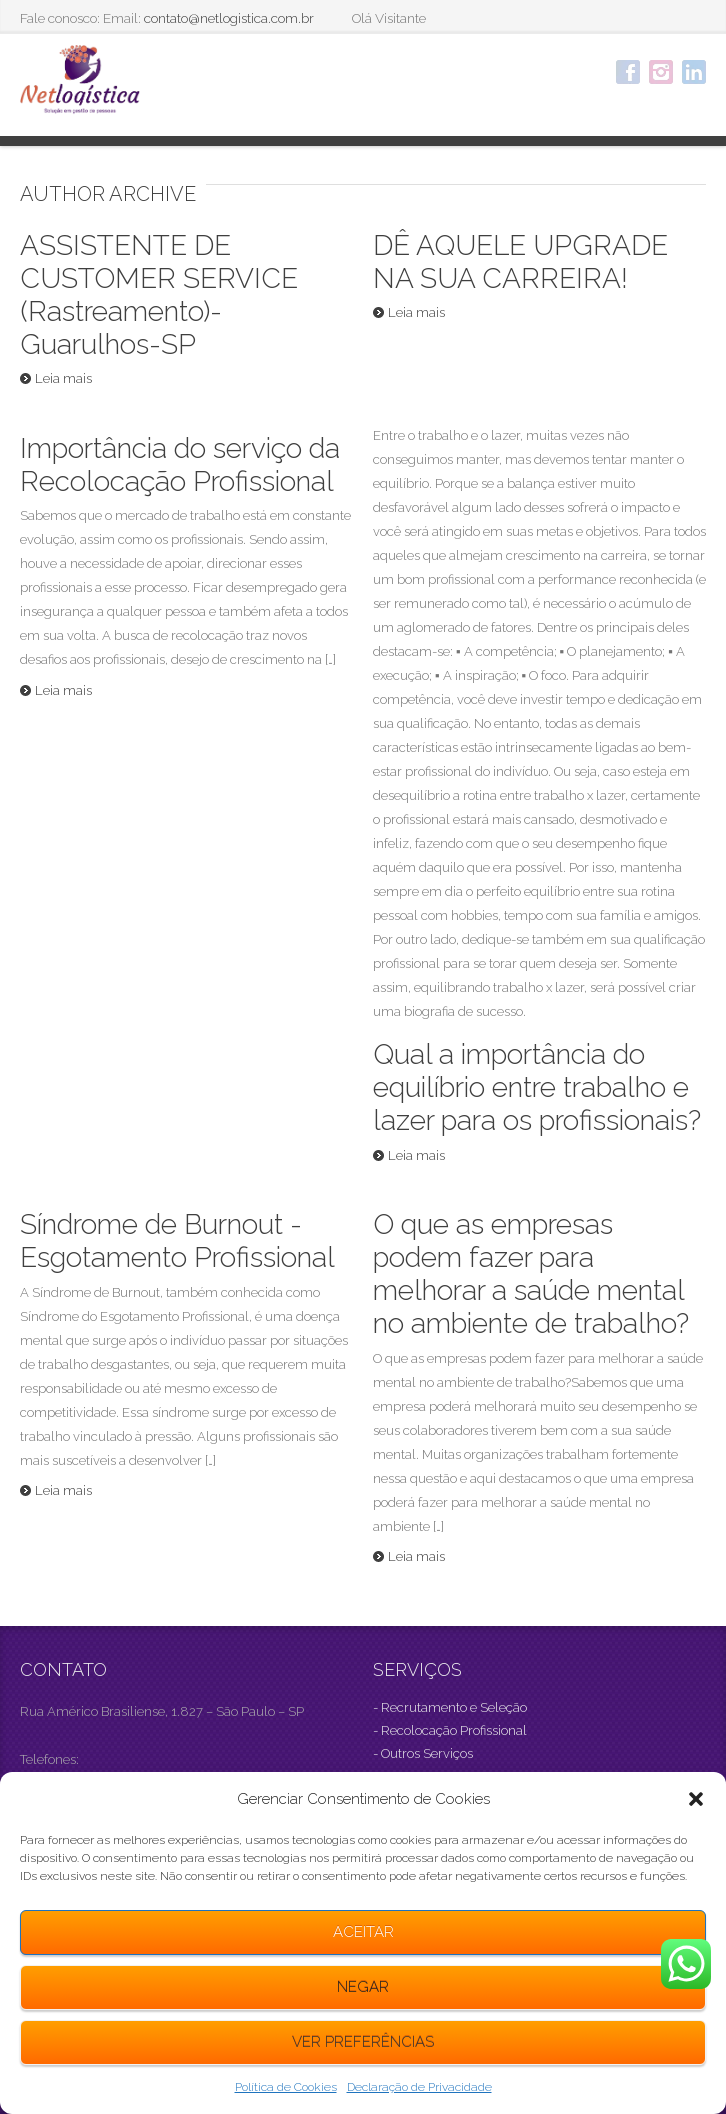 The image size is (726, 2114). Describe the element at coordinates (694, 72) in the screenshot. I see `LinkedIn` at that location.